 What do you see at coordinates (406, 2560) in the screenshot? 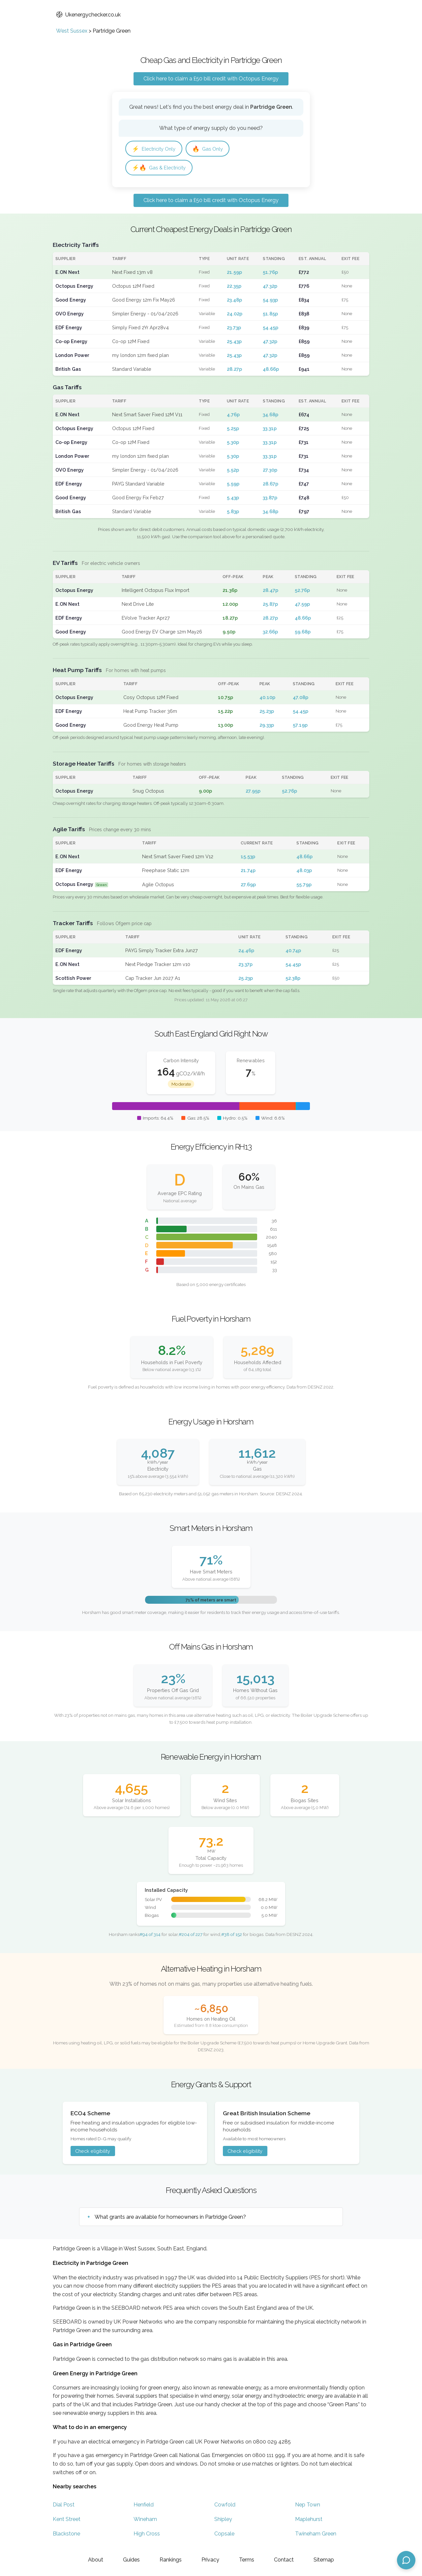
I see `[Open chat assistant]` at bounding box center [406, 2560].